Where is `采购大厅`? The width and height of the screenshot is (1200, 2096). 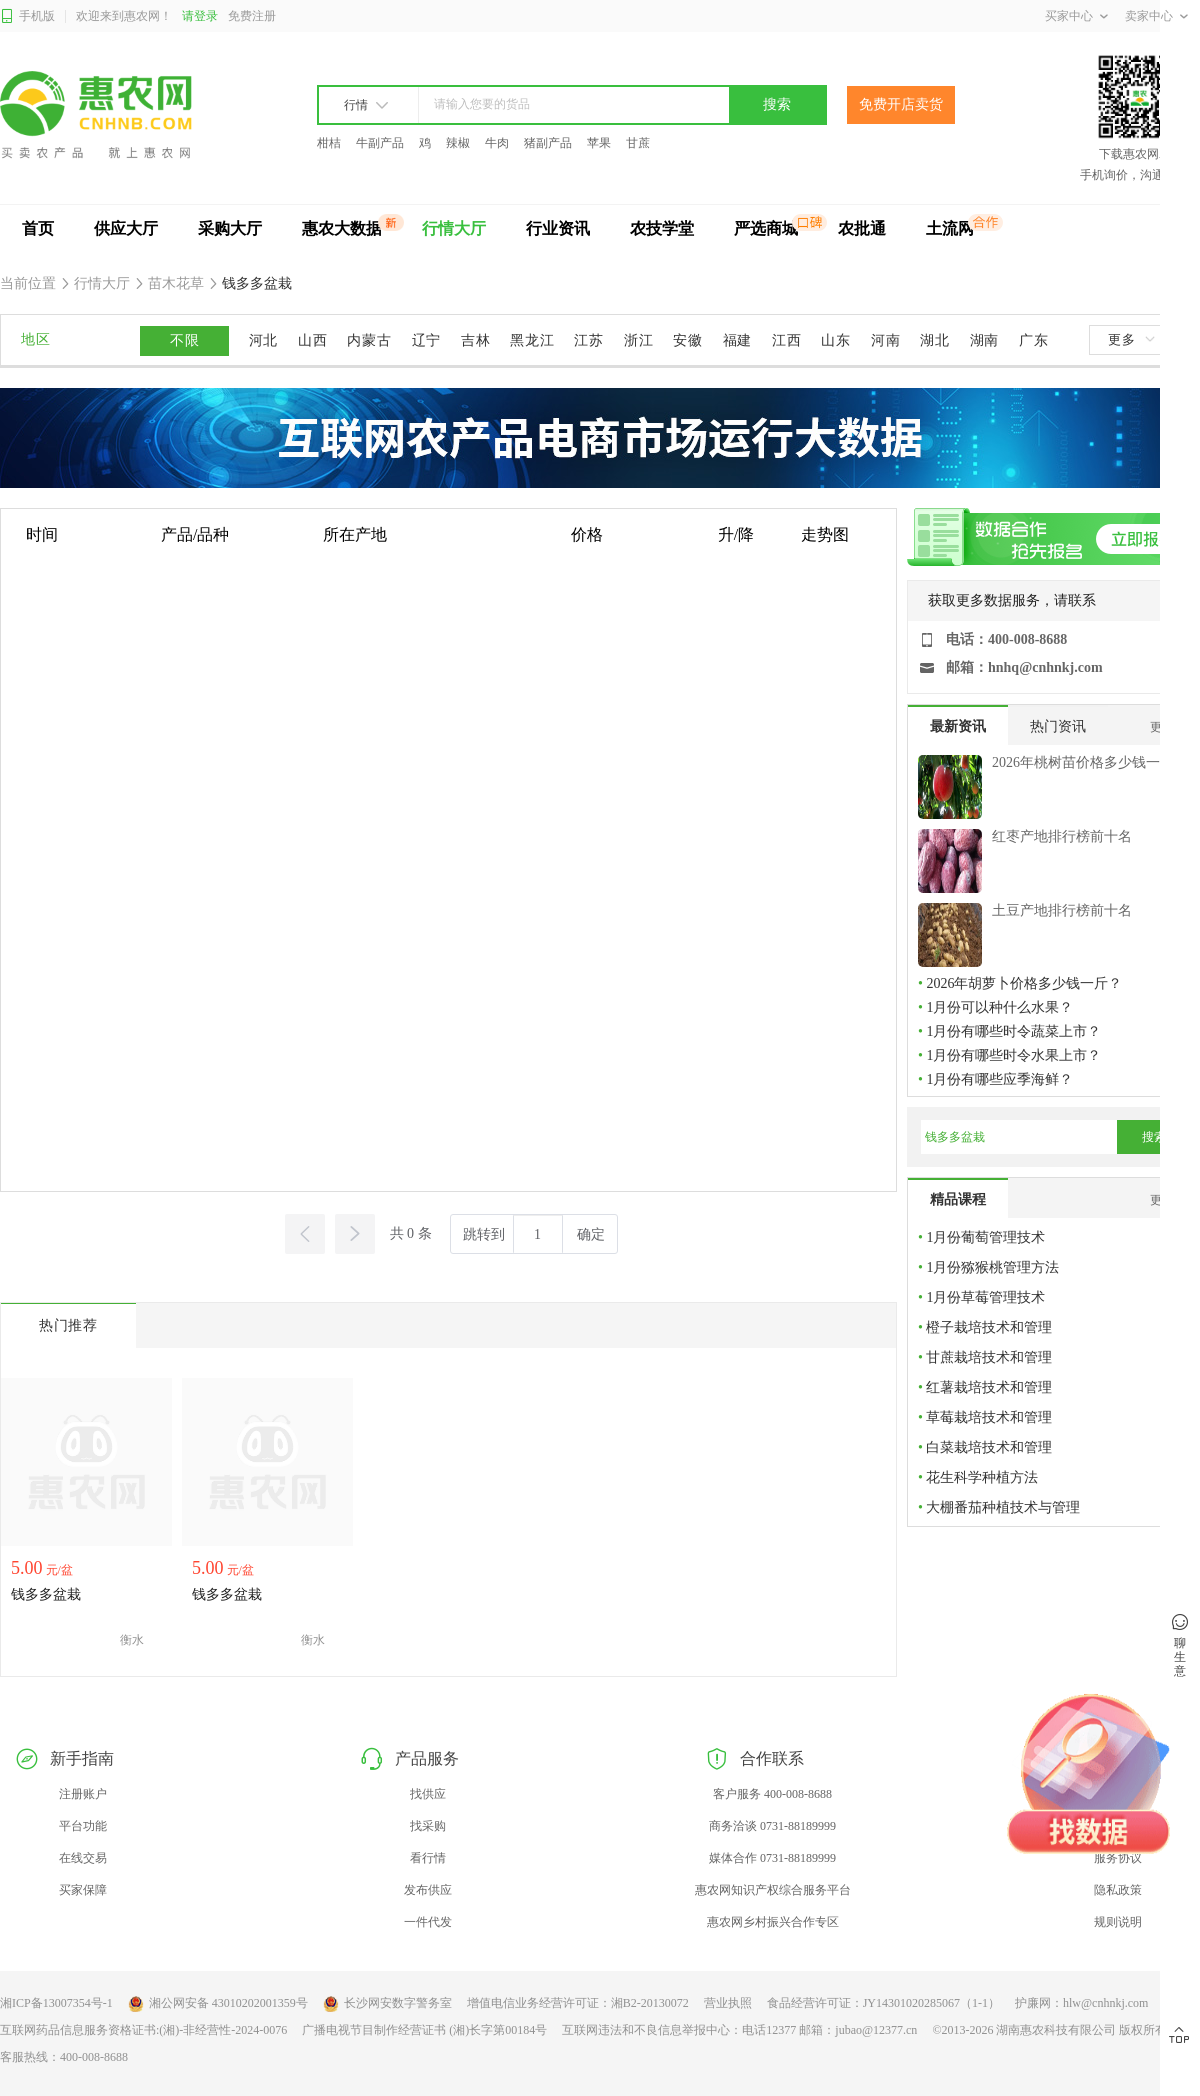
采购大厅 is located at coordinates (230, 228).